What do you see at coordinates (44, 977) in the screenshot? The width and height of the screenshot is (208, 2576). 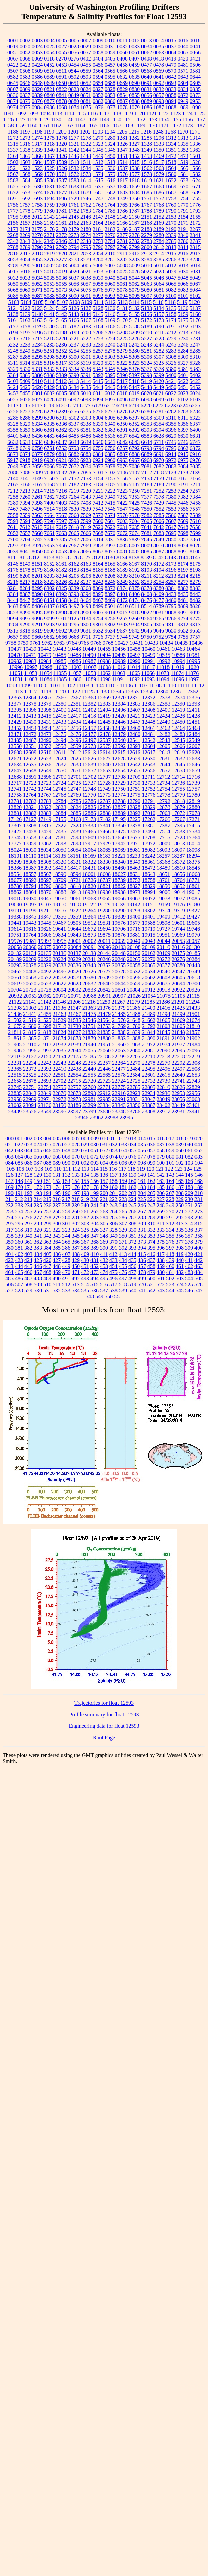 I see `20572` at bounding box center [44, 977].